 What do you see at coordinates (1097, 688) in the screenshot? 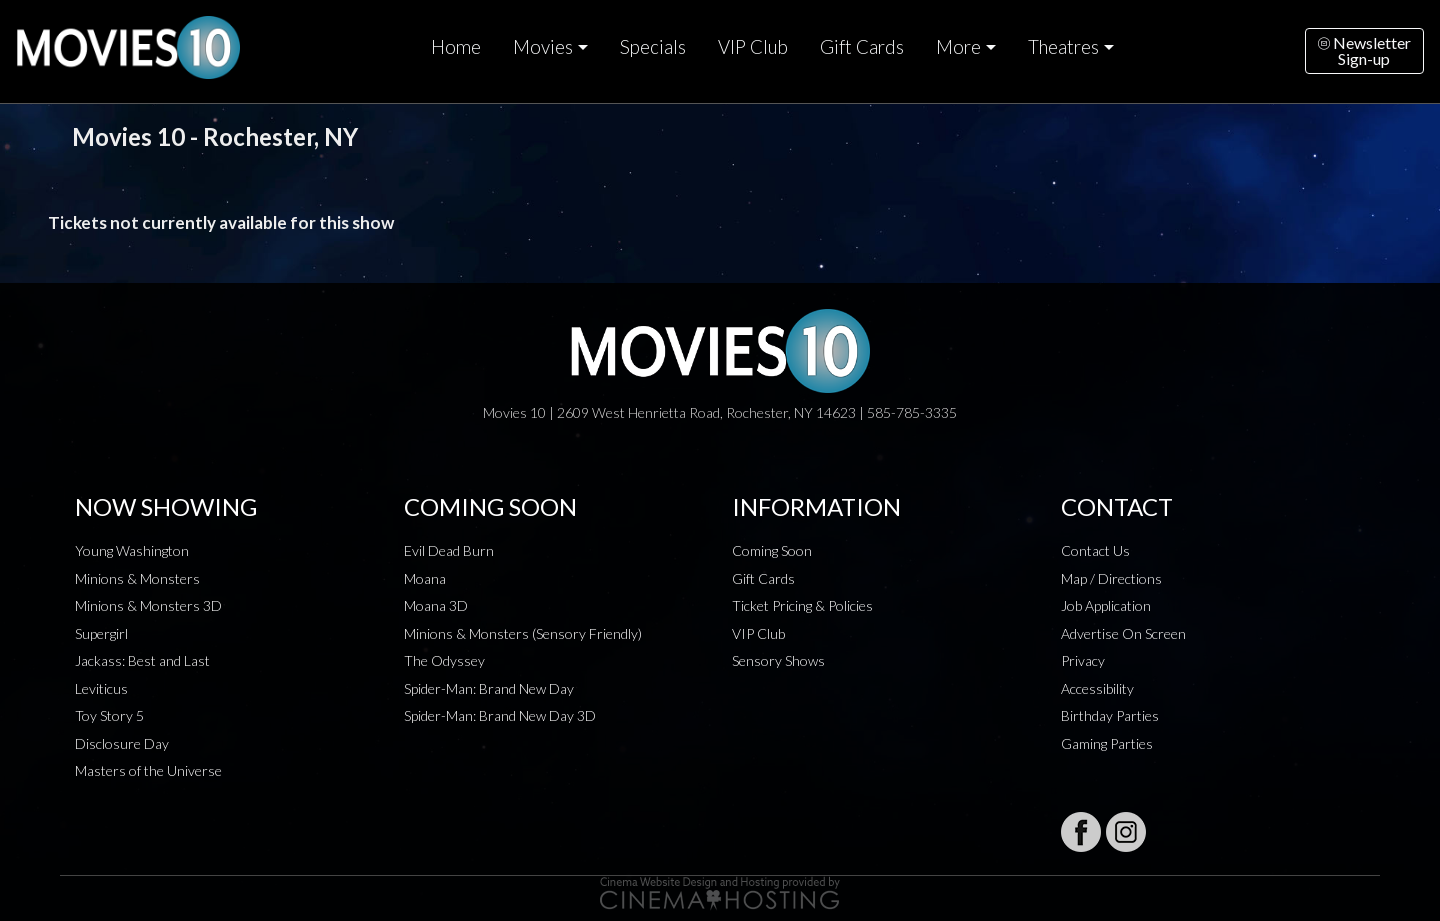
I see `Accessibility` at bounding box center [1097, 688].